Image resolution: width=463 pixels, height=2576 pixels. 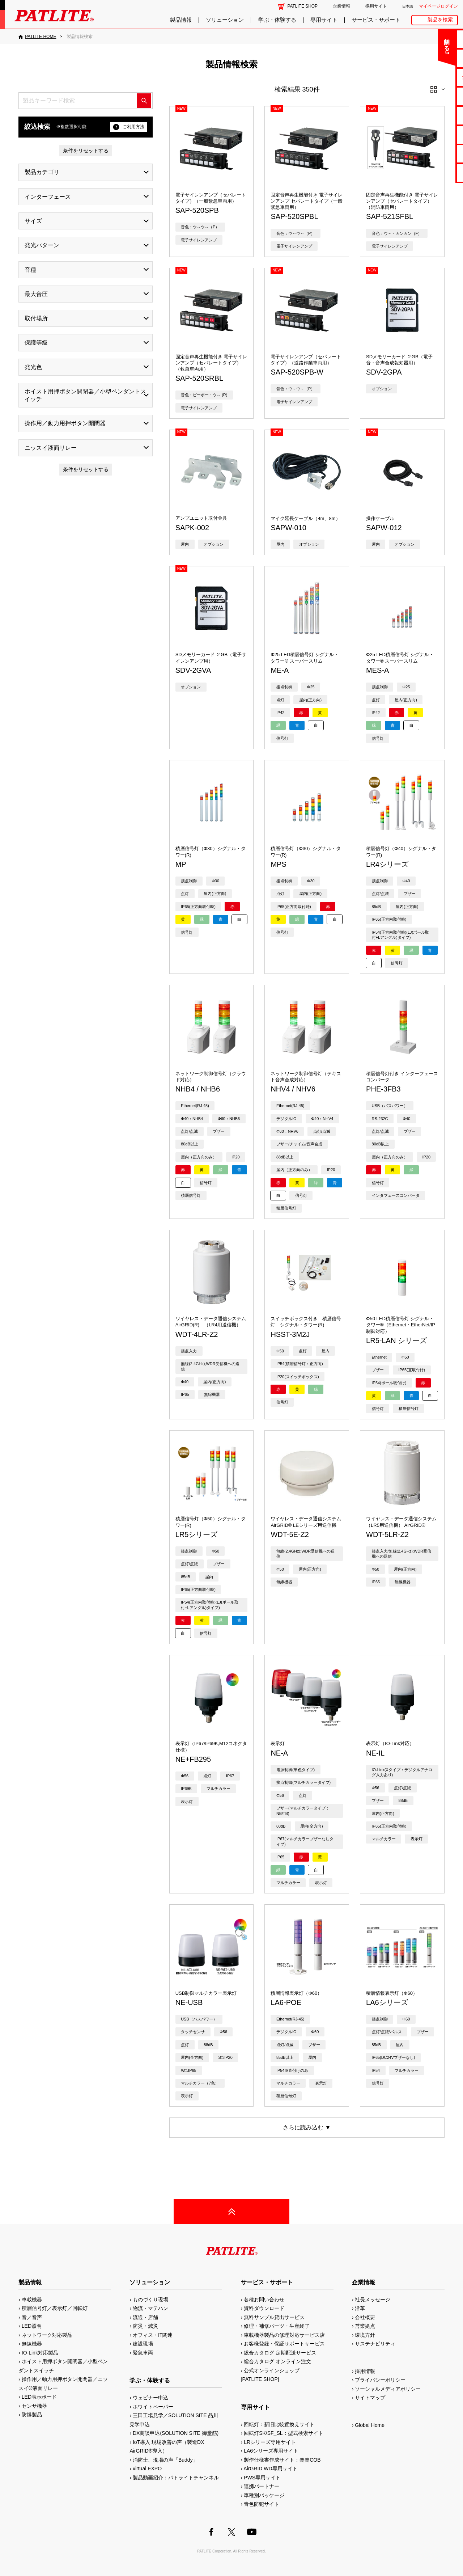 I want to click on 閉じる, so click(x=397, y=41).